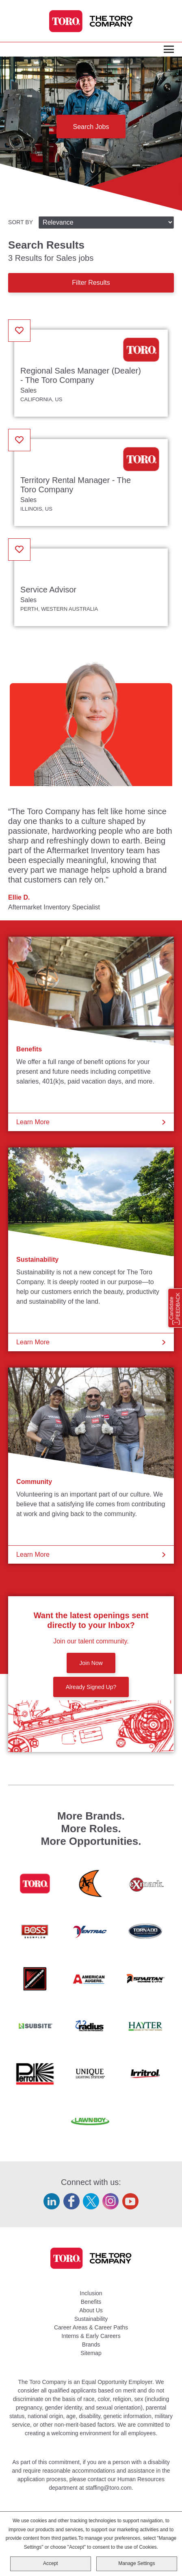 The image size is (182, 2576). Describe the element at coordinates (50, 2564) in the screenshot. I see `Accept` at that location.